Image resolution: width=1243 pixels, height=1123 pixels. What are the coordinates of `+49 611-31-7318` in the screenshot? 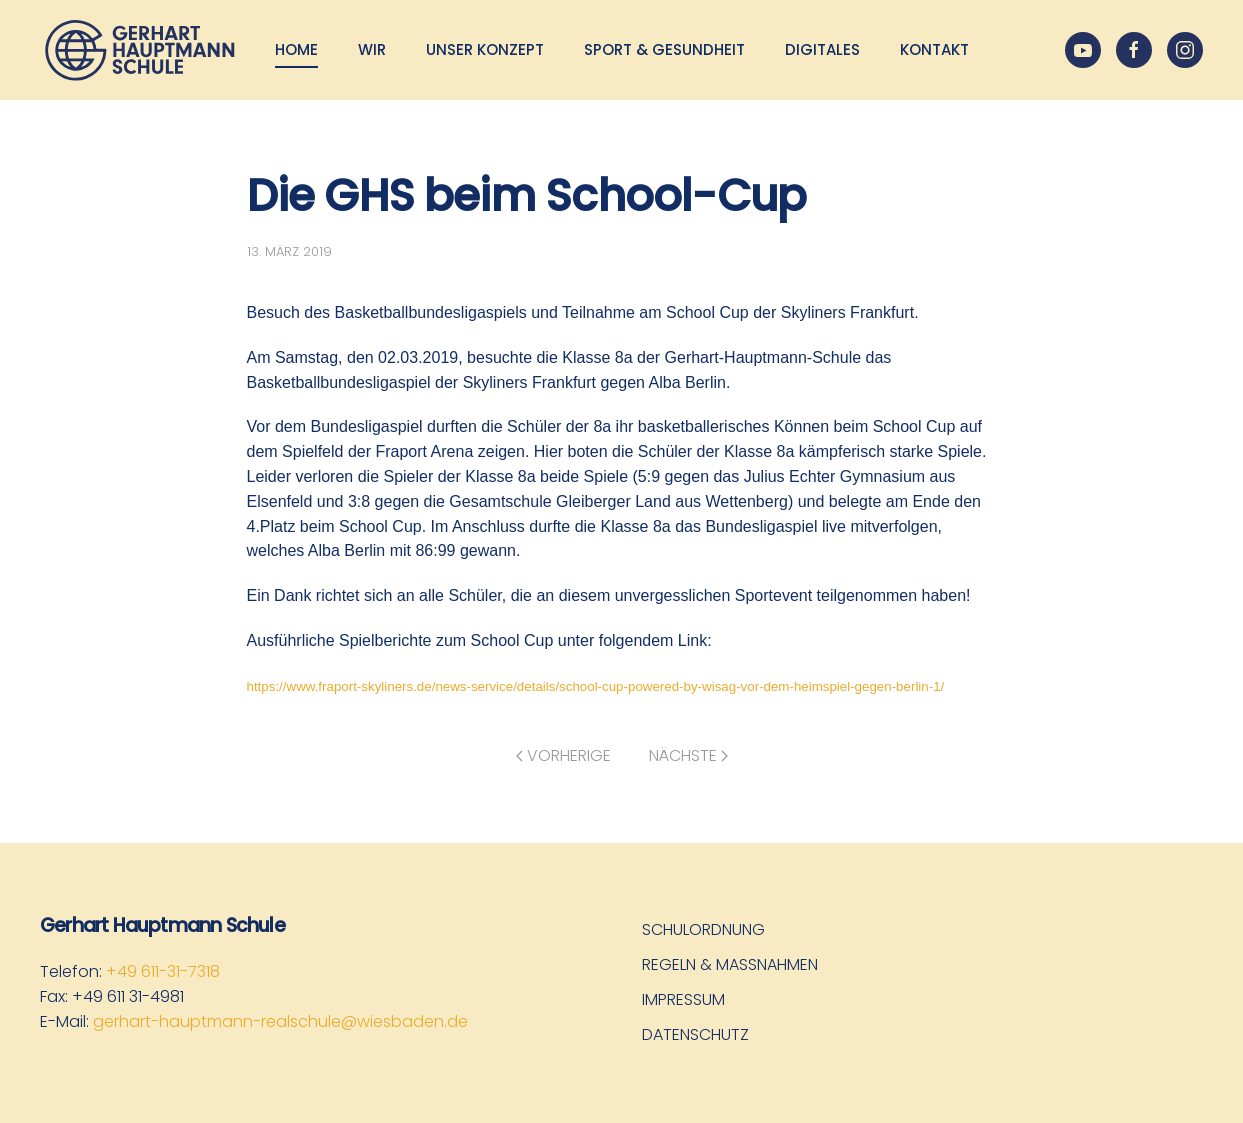 It's located at (163, 971).